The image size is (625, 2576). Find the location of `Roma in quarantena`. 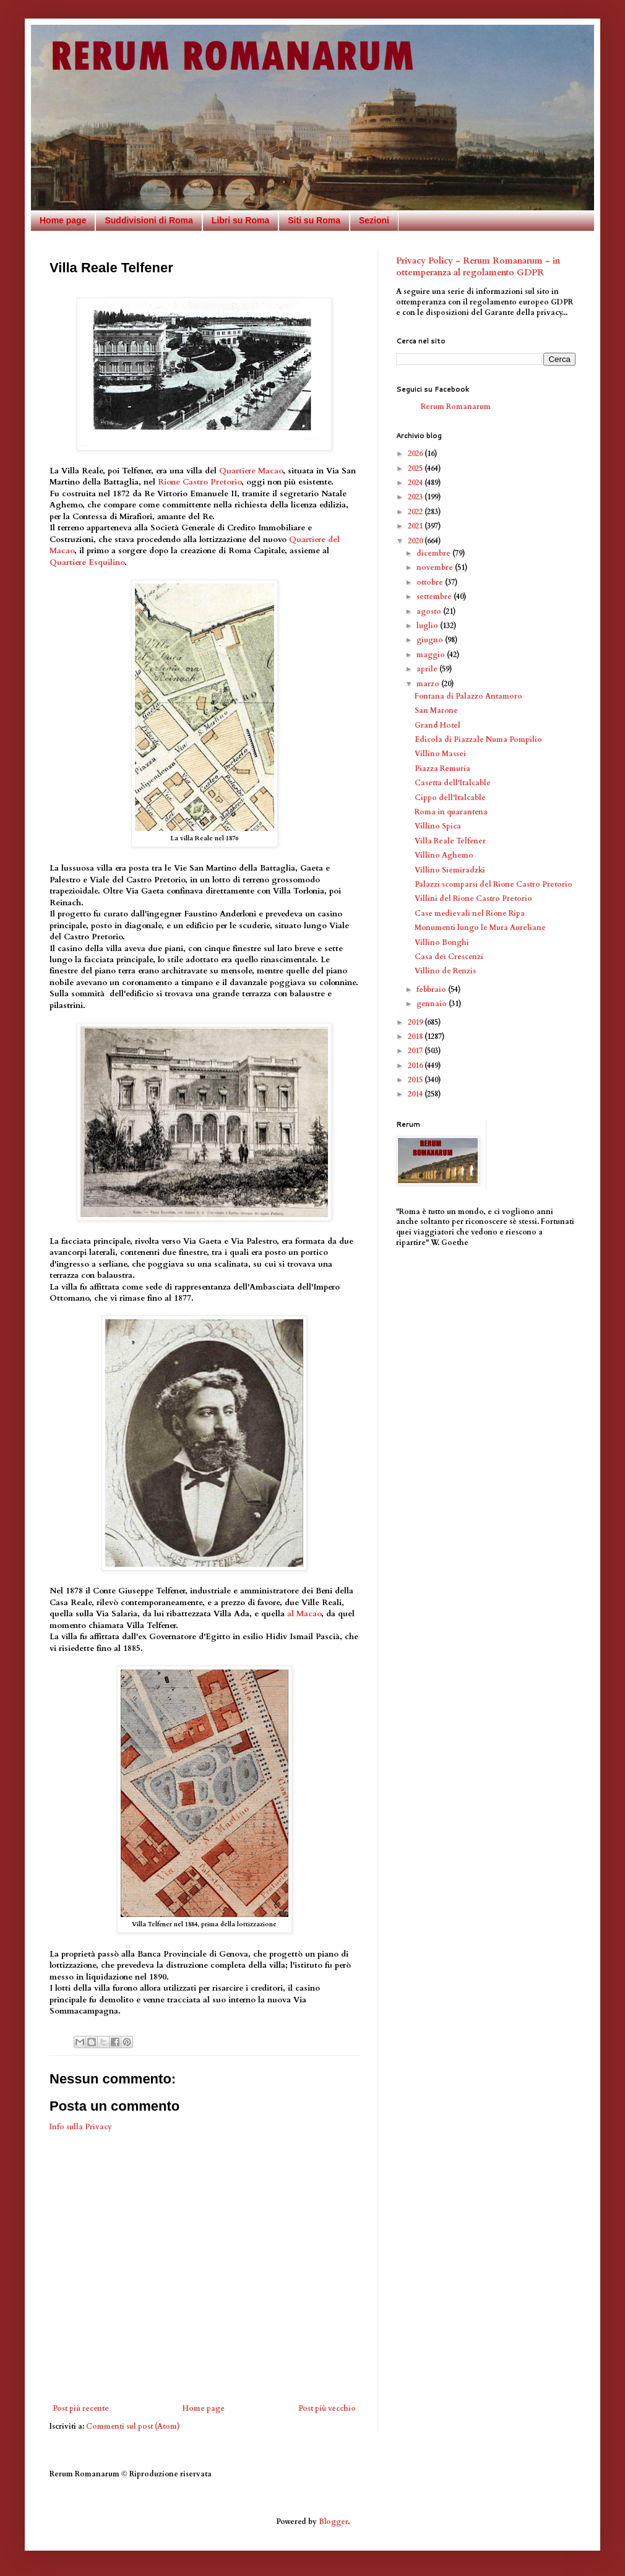

Roma in quarantena is located at coordinates (451, 812).